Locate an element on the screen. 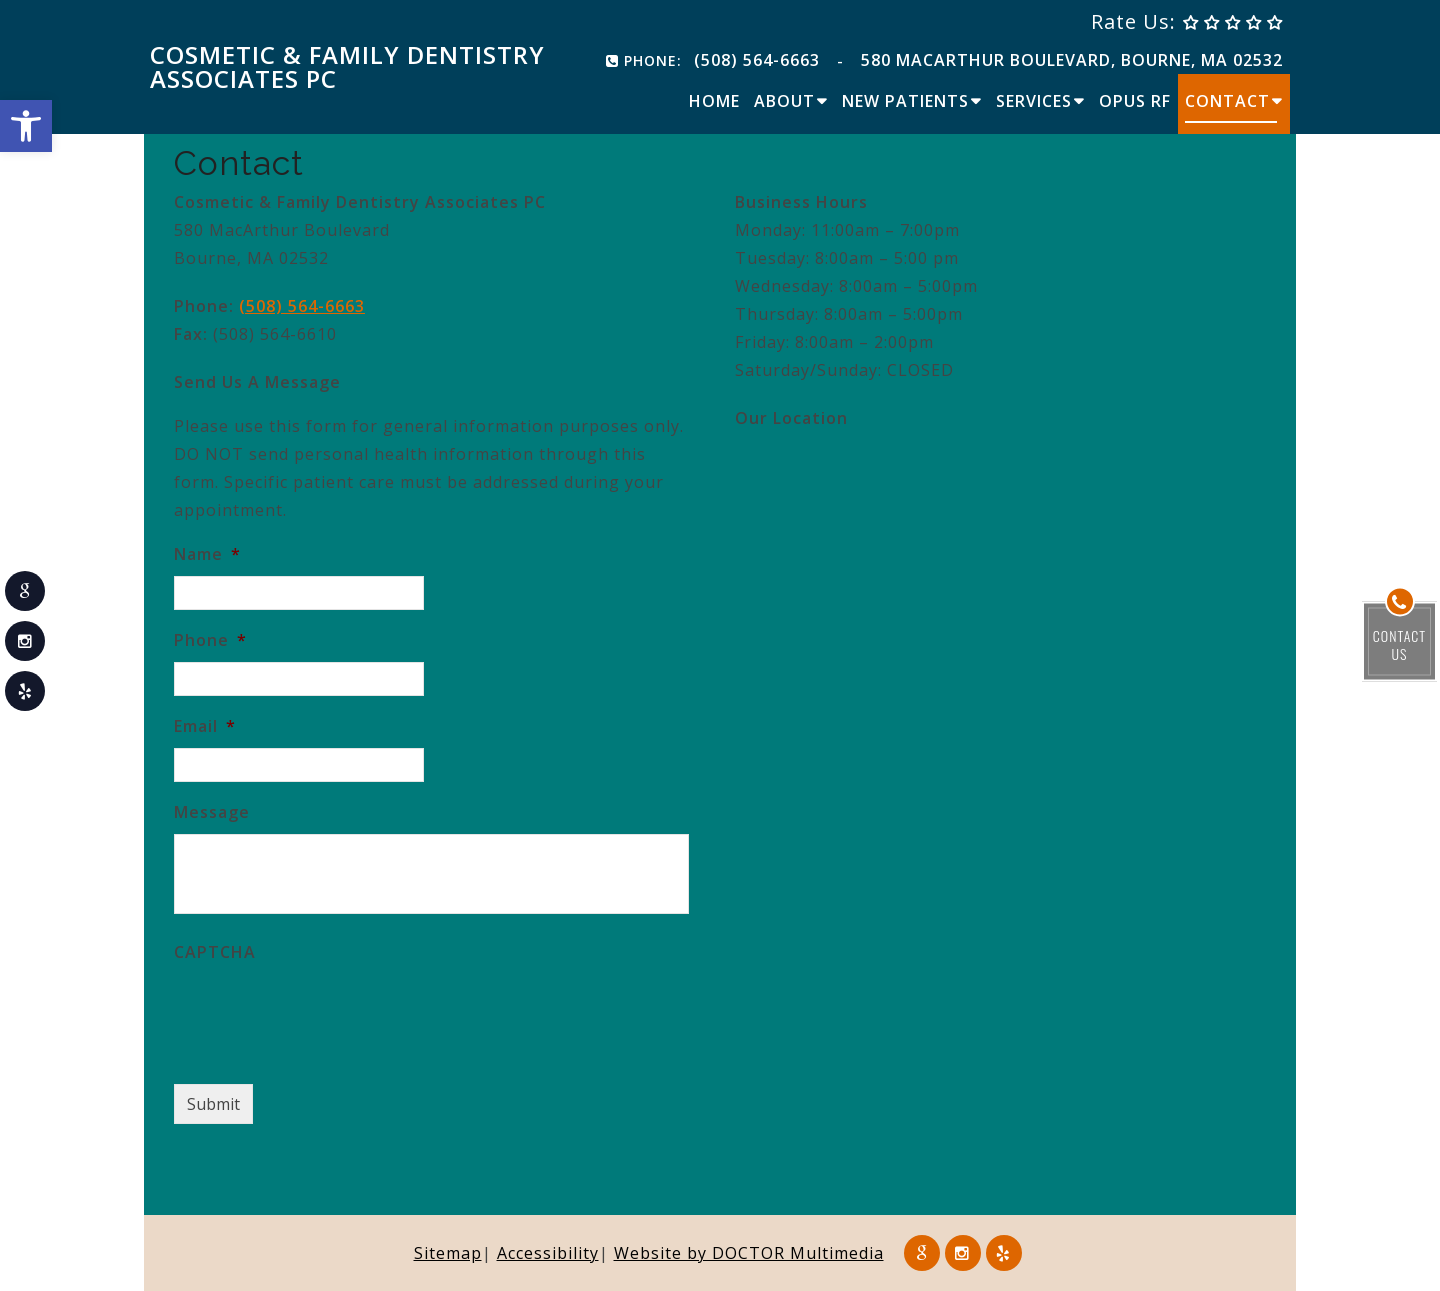 This screenshot has width=1440, height=1291. Email is located at coordinates (205, 726).